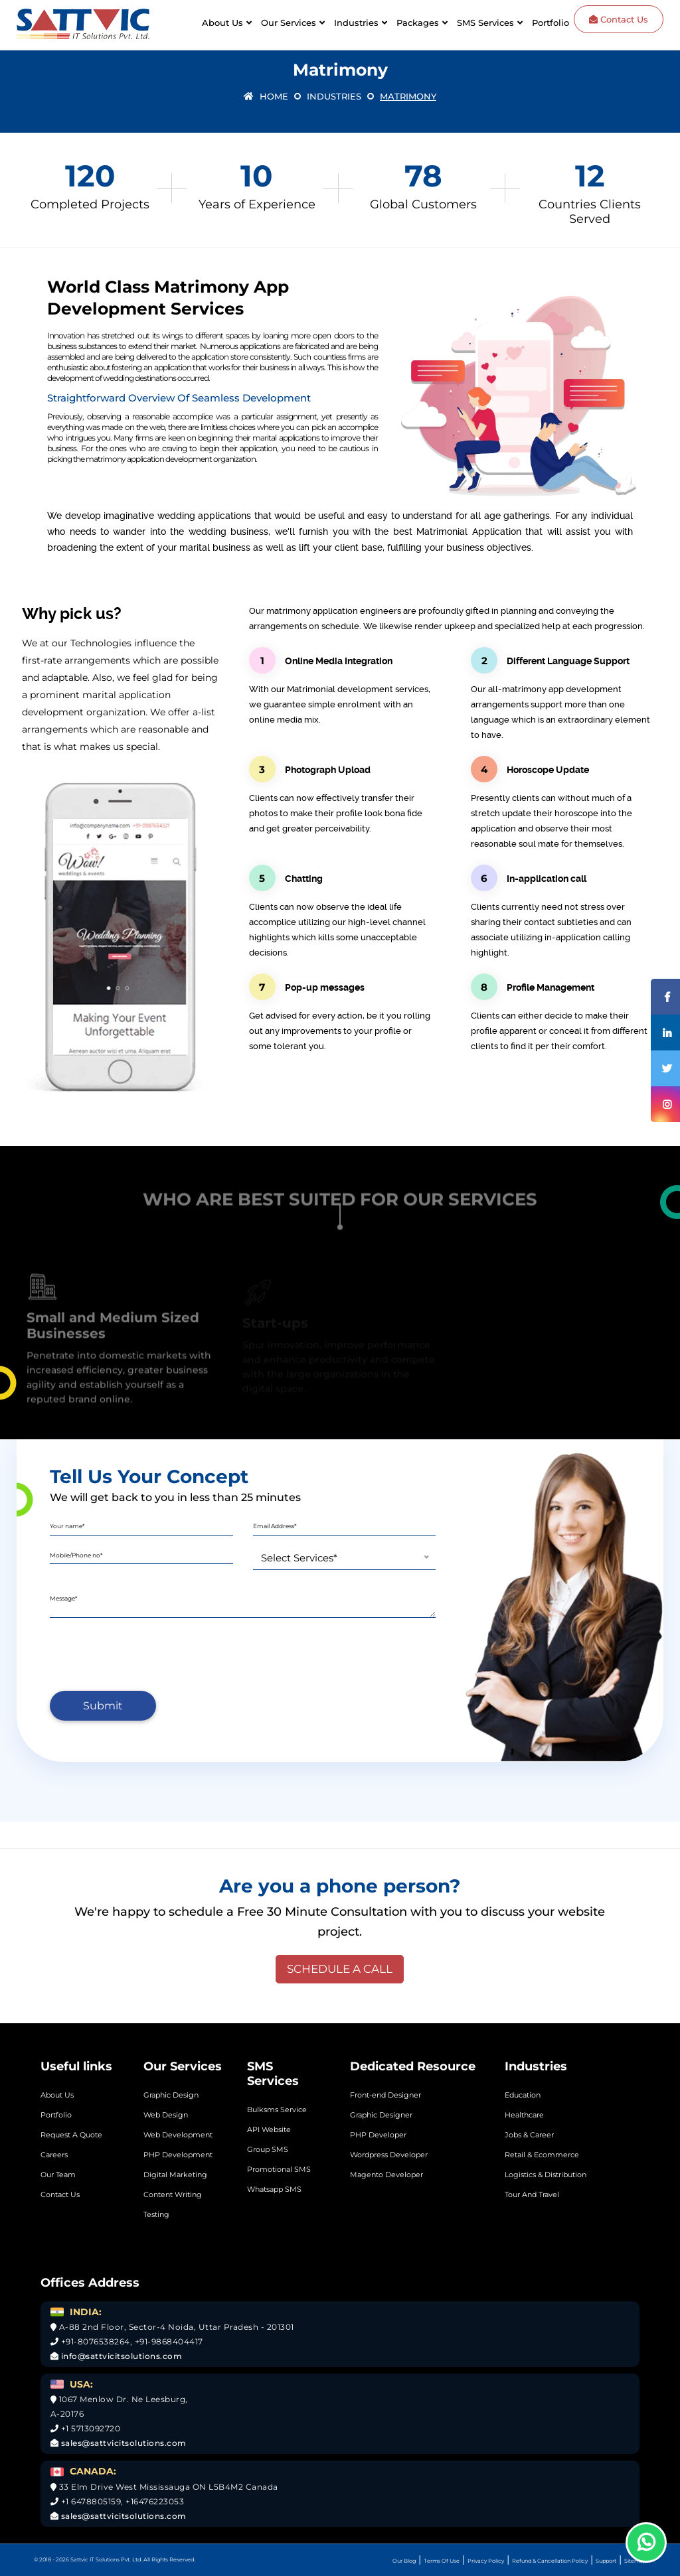  I want to click on Graphic Designer, so click(381, 2114).